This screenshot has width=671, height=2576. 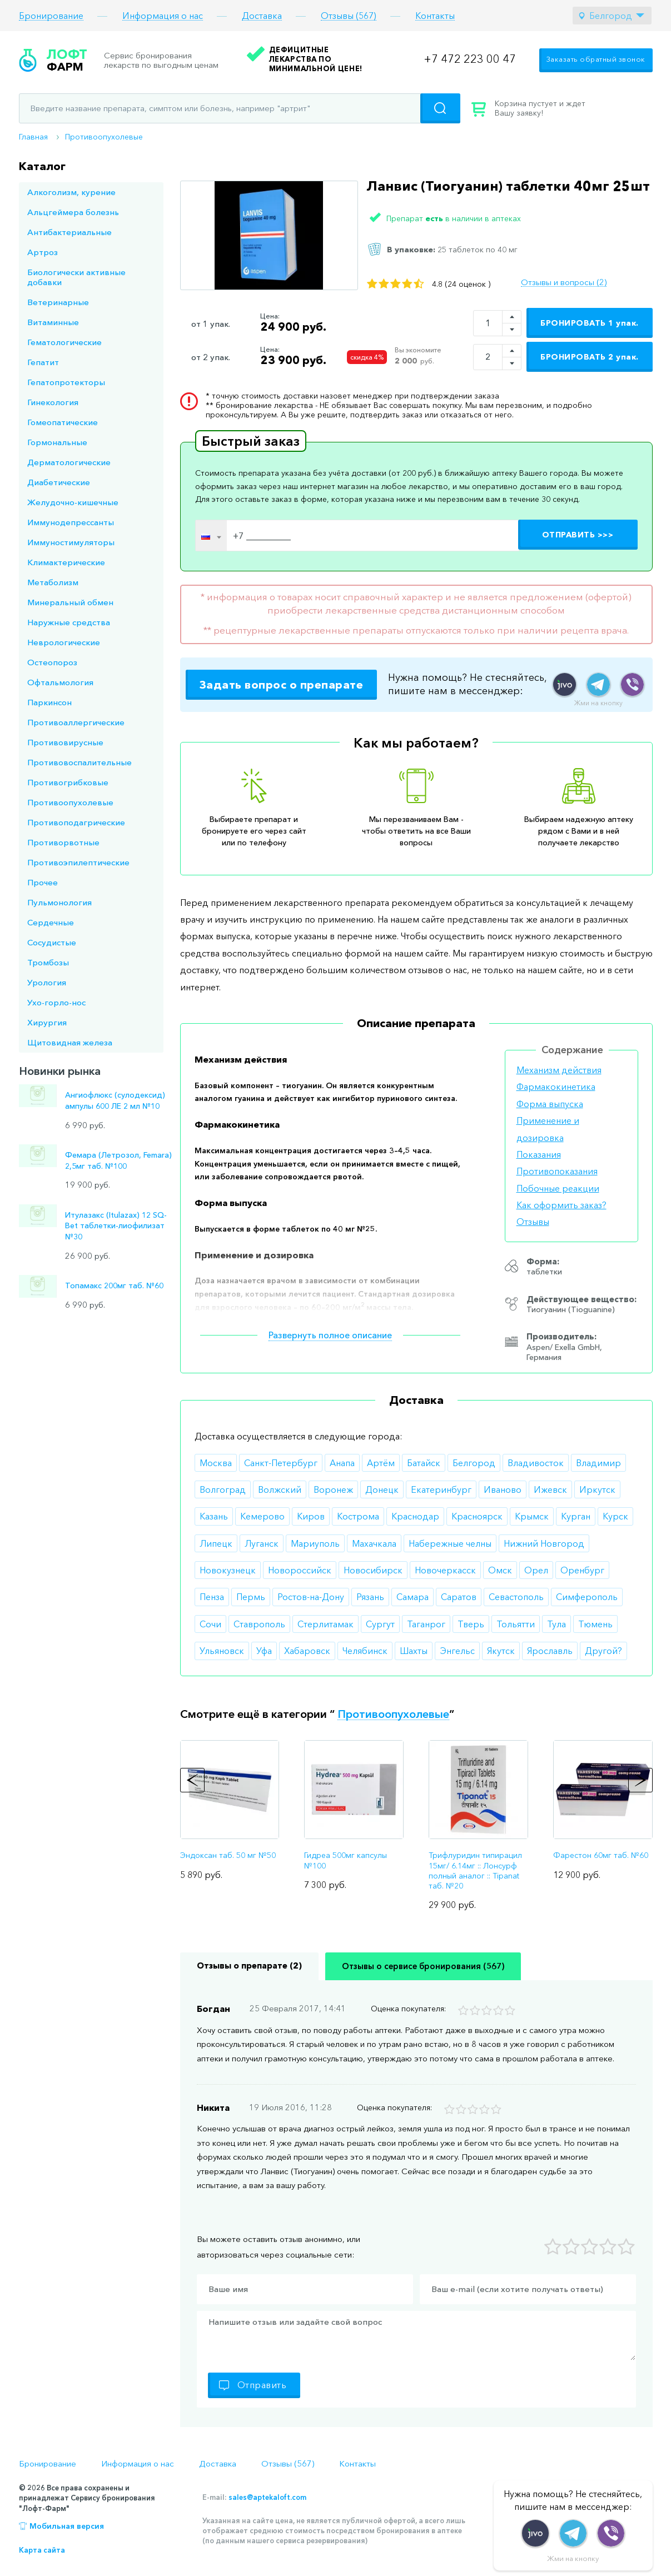 What do you see at coordinates (47, 1022) in the screenshot?
I see `Хирургия` at bounding box center [47, 1022].